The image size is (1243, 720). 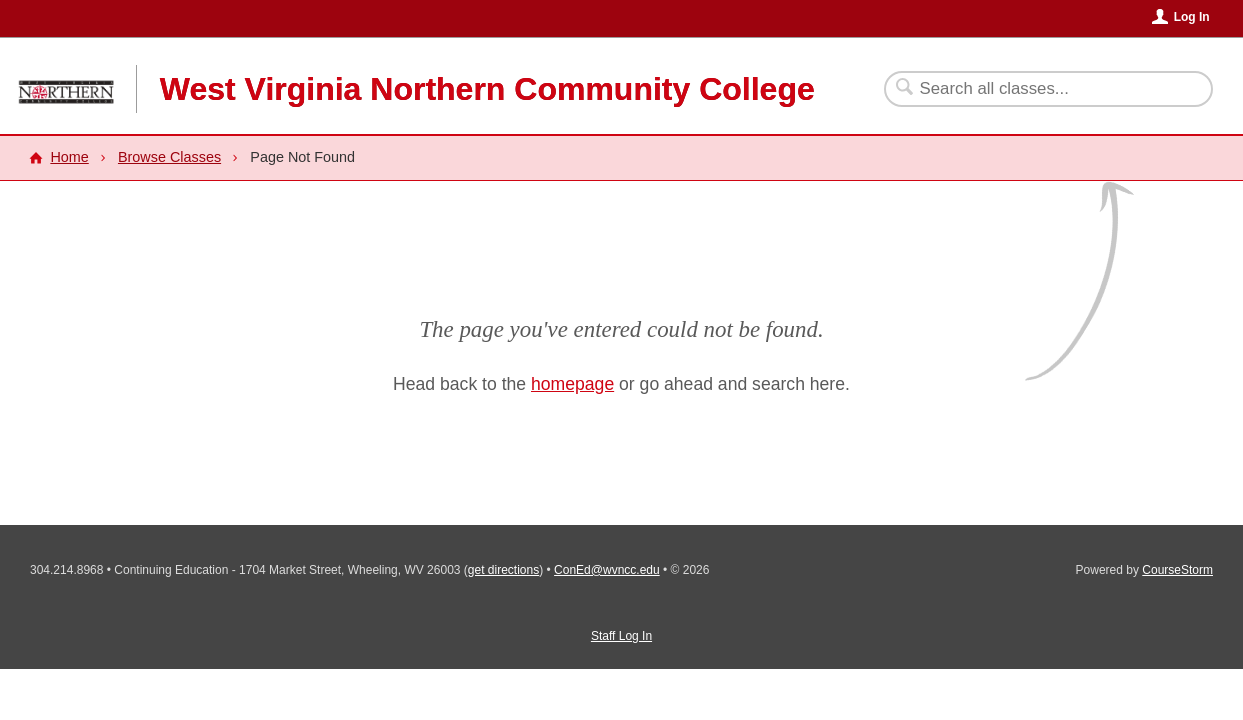 What do you see at coordinates (169, 157) in the screenshot?
I see `Browse Classes` at bounding box center [169, 157].